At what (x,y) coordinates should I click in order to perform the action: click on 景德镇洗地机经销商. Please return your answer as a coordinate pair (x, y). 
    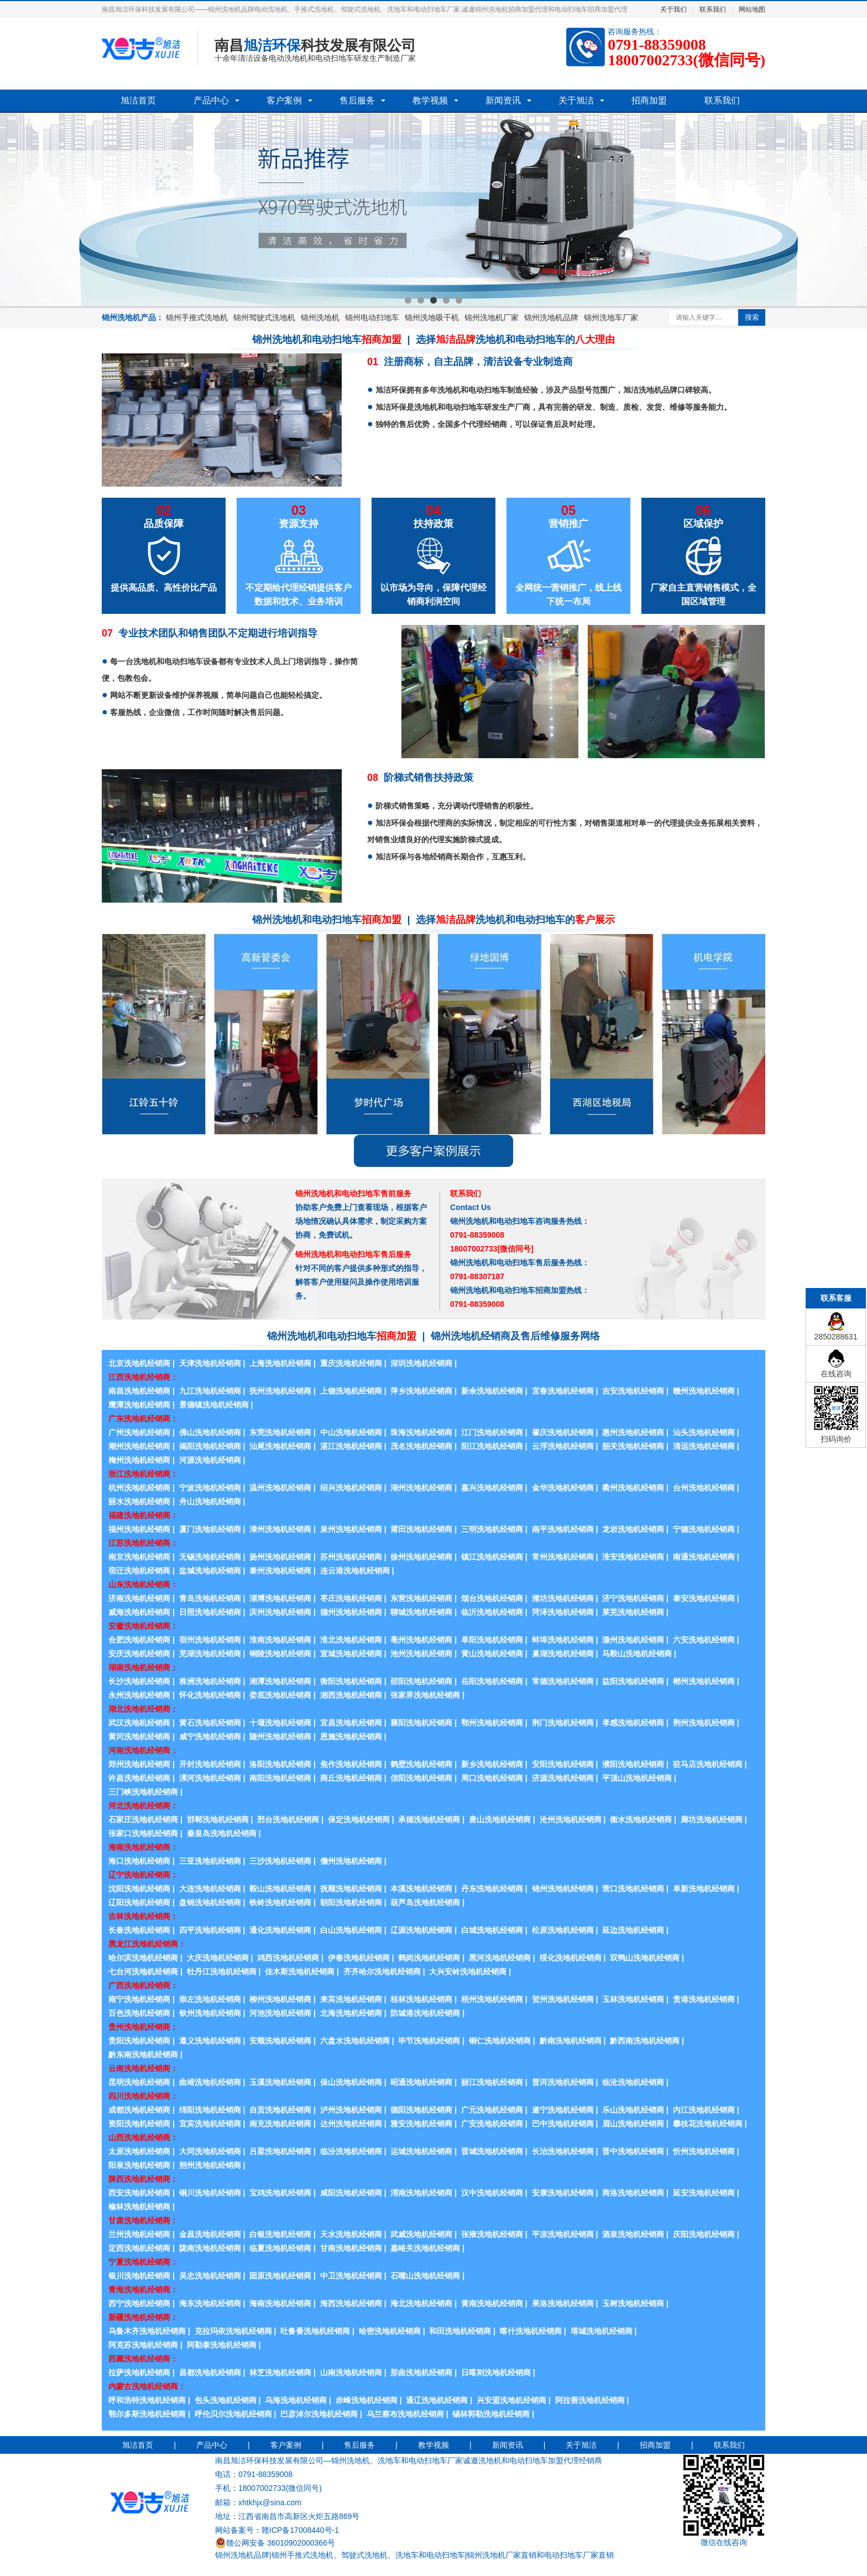
    Looking at the image, I should click on (214, 1404).